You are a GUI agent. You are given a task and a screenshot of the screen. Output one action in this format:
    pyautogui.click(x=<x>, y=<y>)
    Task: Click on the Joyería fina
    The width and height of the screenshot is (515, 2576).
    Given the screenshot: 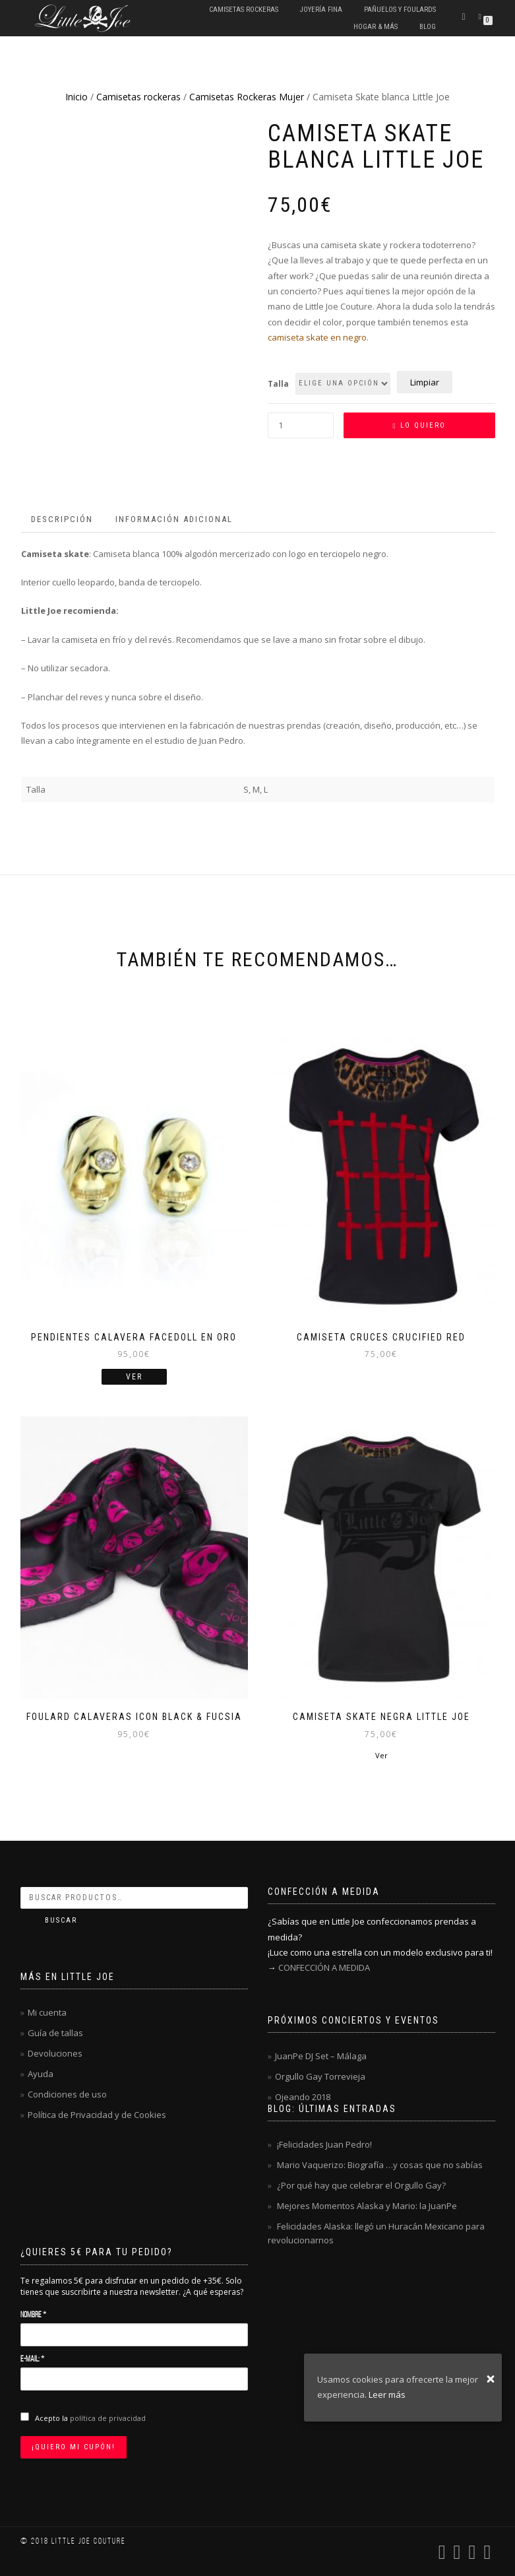 What is the action you would take?
    pyautogui.click(x=321, y=9)
    